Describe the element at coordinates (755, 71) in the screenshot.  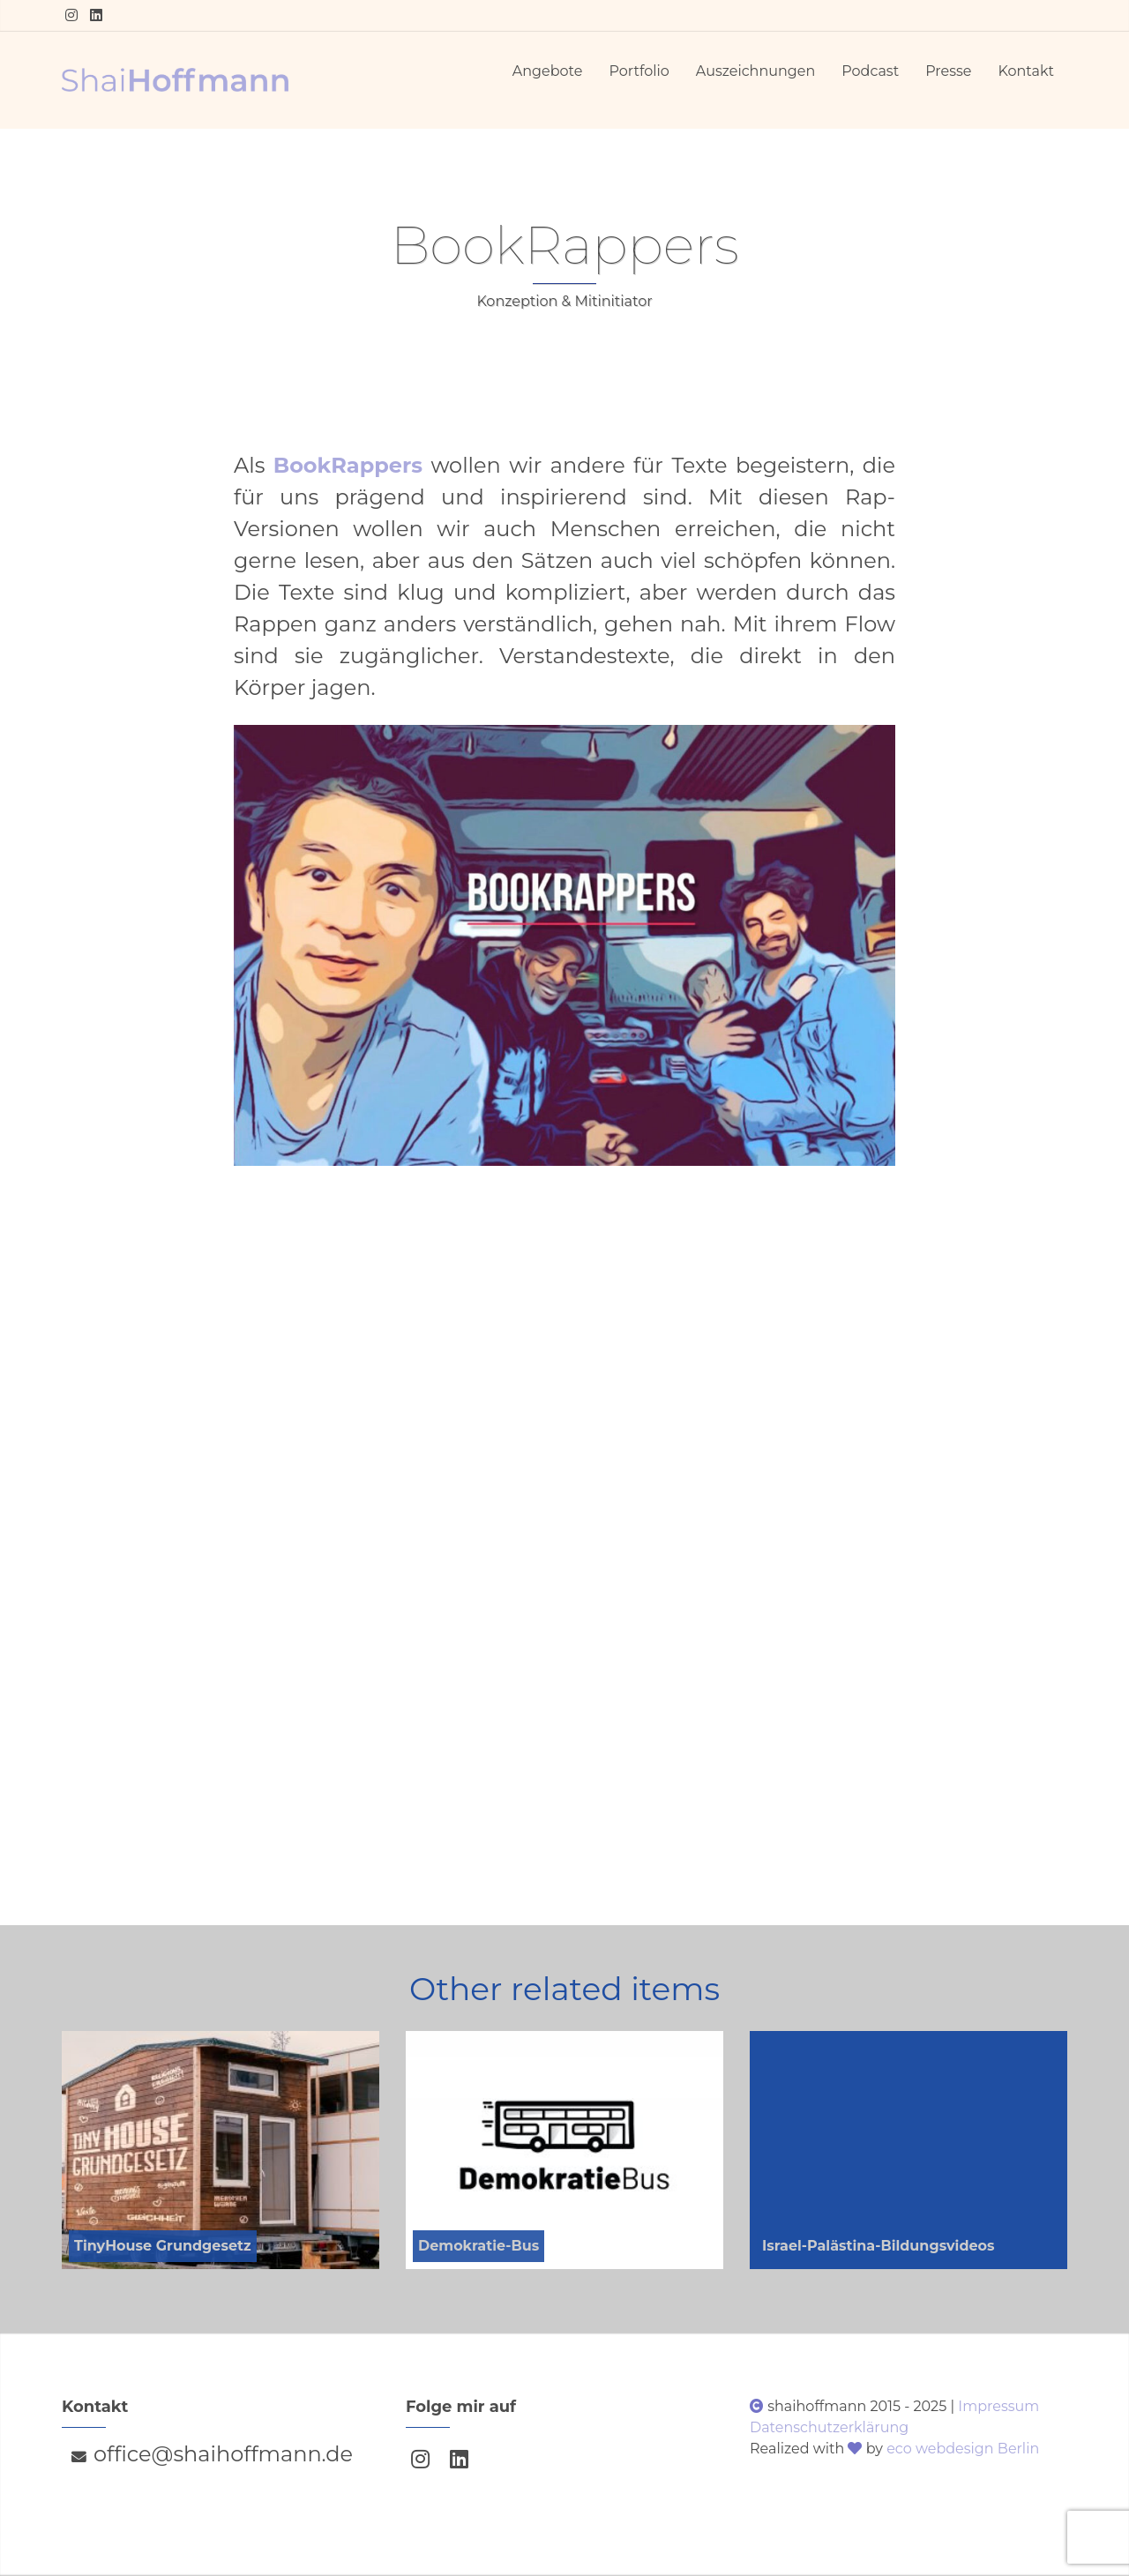
I see `Auszeichnungen` at that location.